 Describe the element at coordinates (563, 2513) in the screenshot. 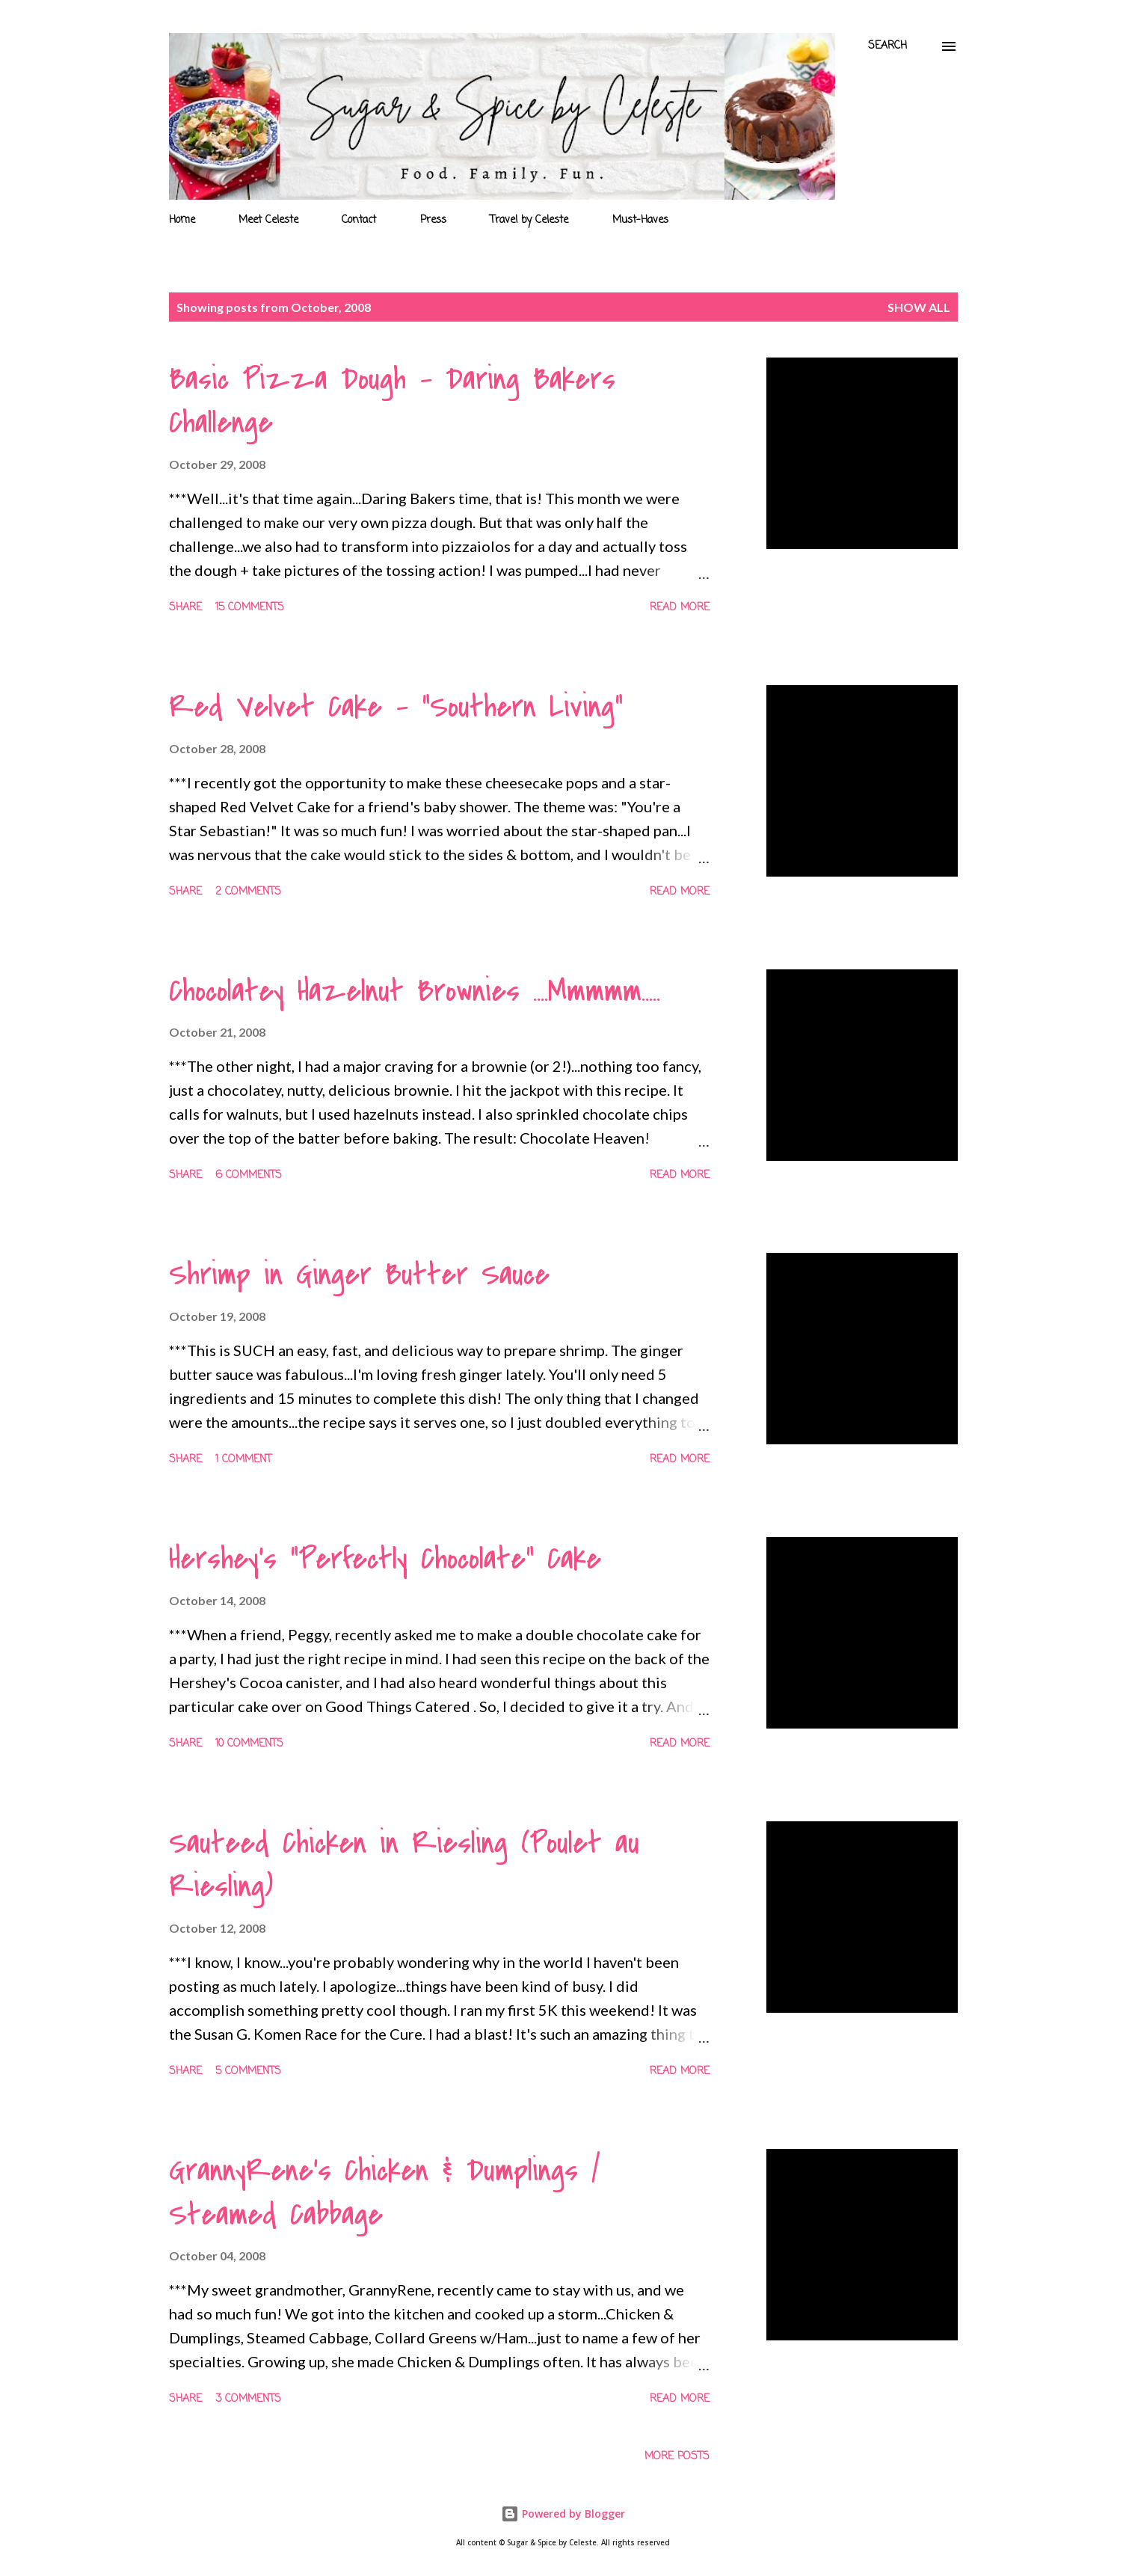

I see `Powered by Blogger` at that location.